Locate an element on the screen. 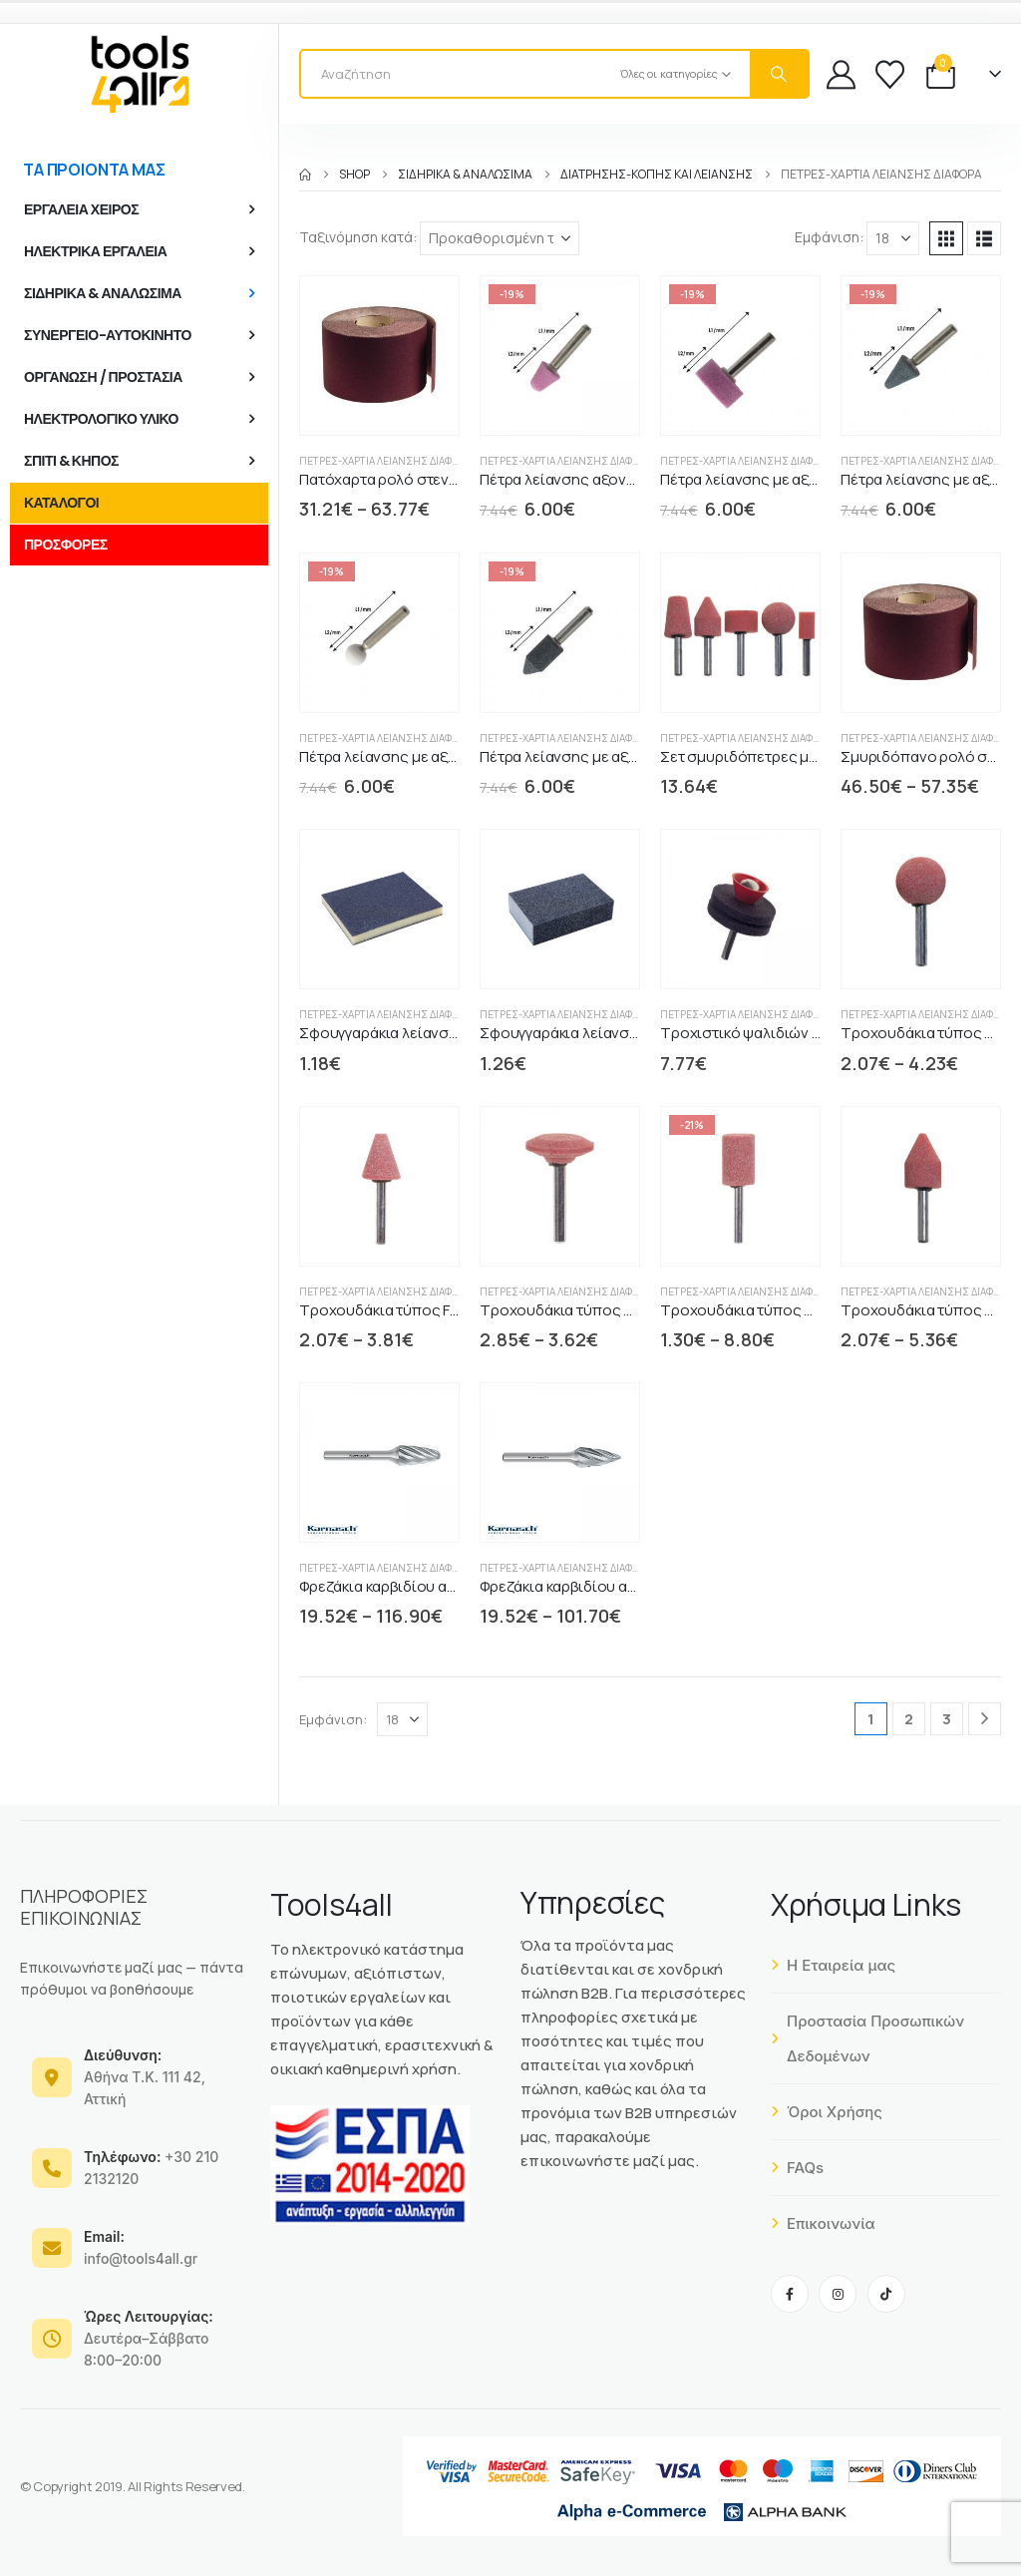 The height and width of the screenshot is (2576, 1021). [Instagram] is located at coordinates (837, 2294).